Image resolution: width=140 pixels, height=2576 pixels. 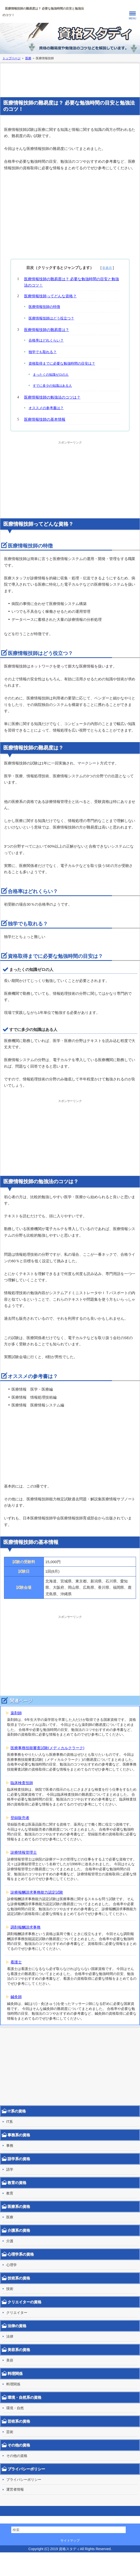 I want to click on 登録販売者, so click(x=20, y=1818).